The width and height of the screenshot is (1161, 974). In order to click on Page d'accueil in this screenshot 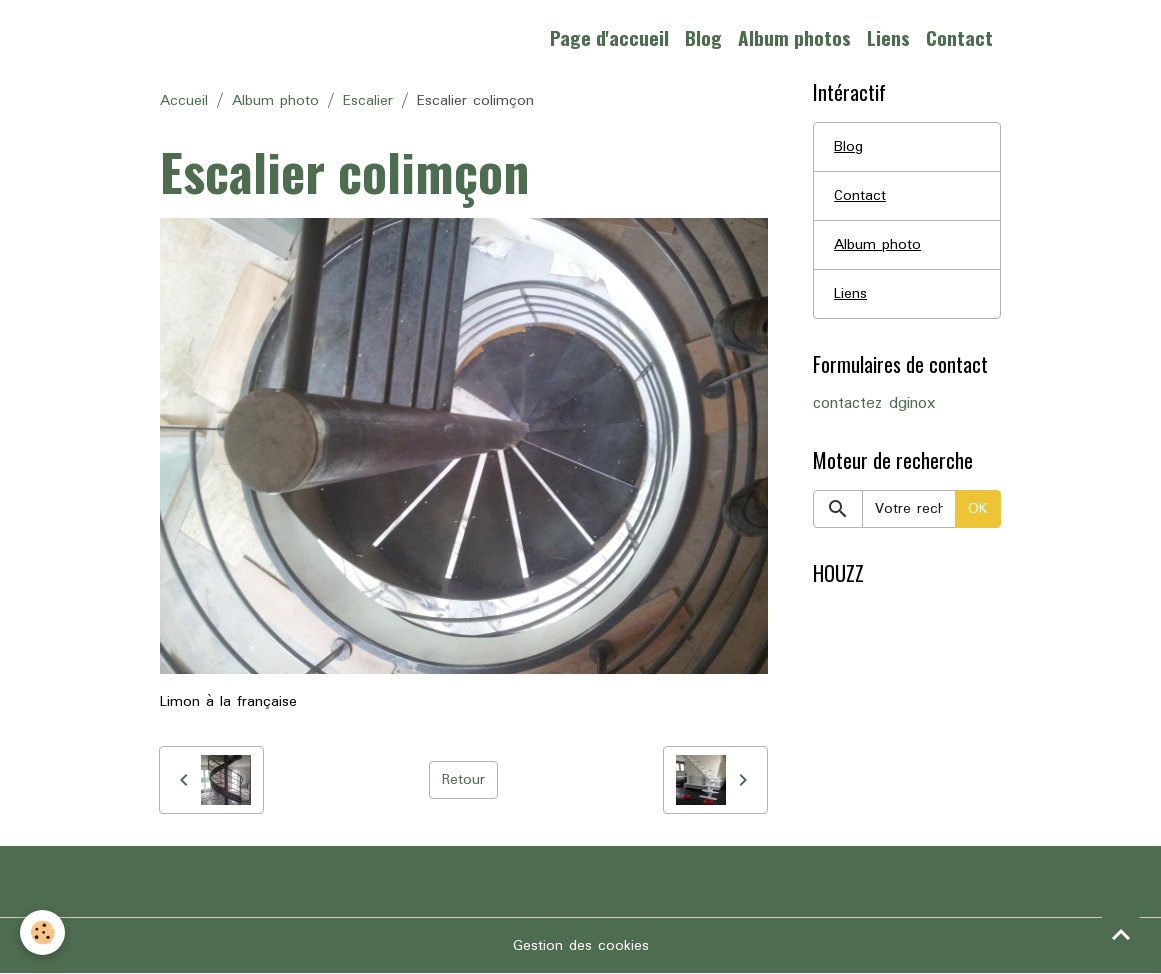, I will do `click(609, 37)`.